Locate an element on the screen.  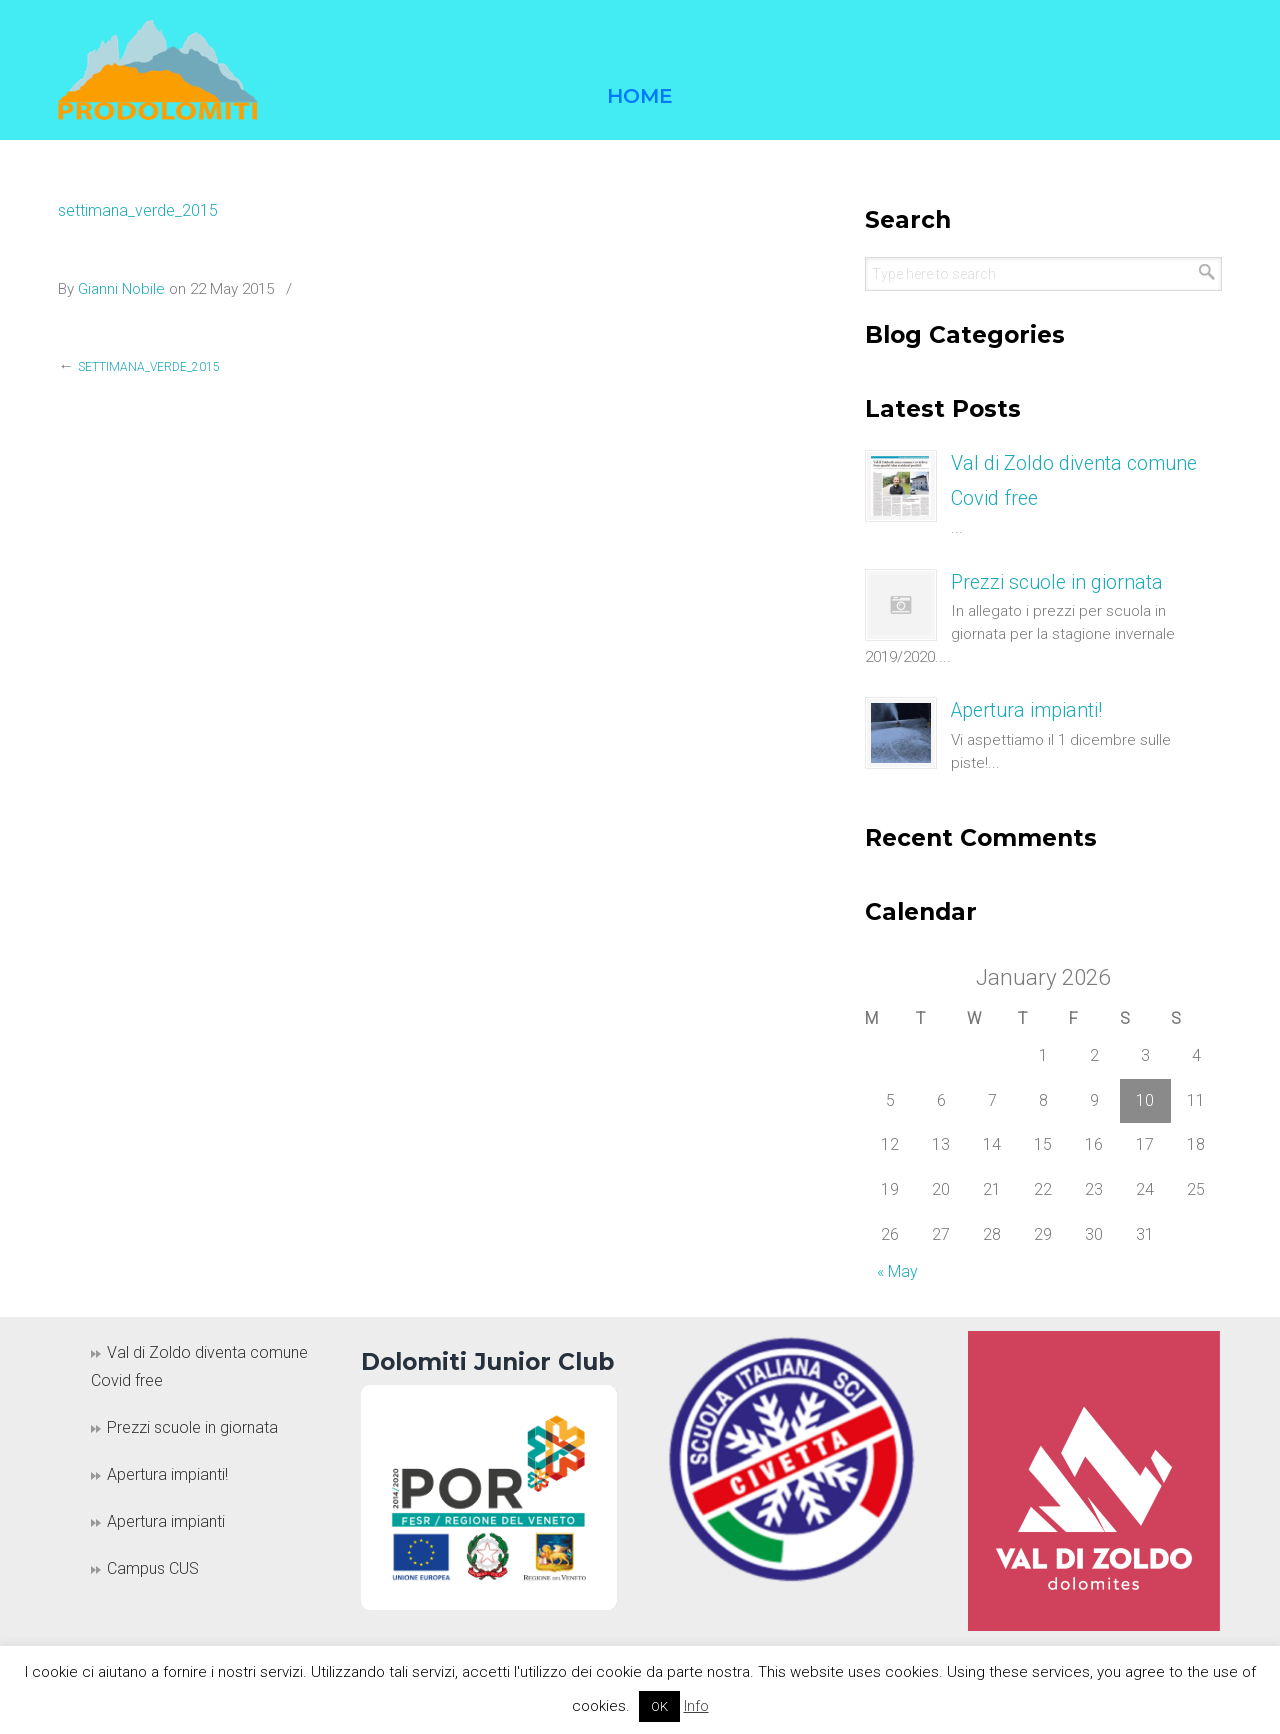
Apertura impianti! is located at coordinates (1026, 710).